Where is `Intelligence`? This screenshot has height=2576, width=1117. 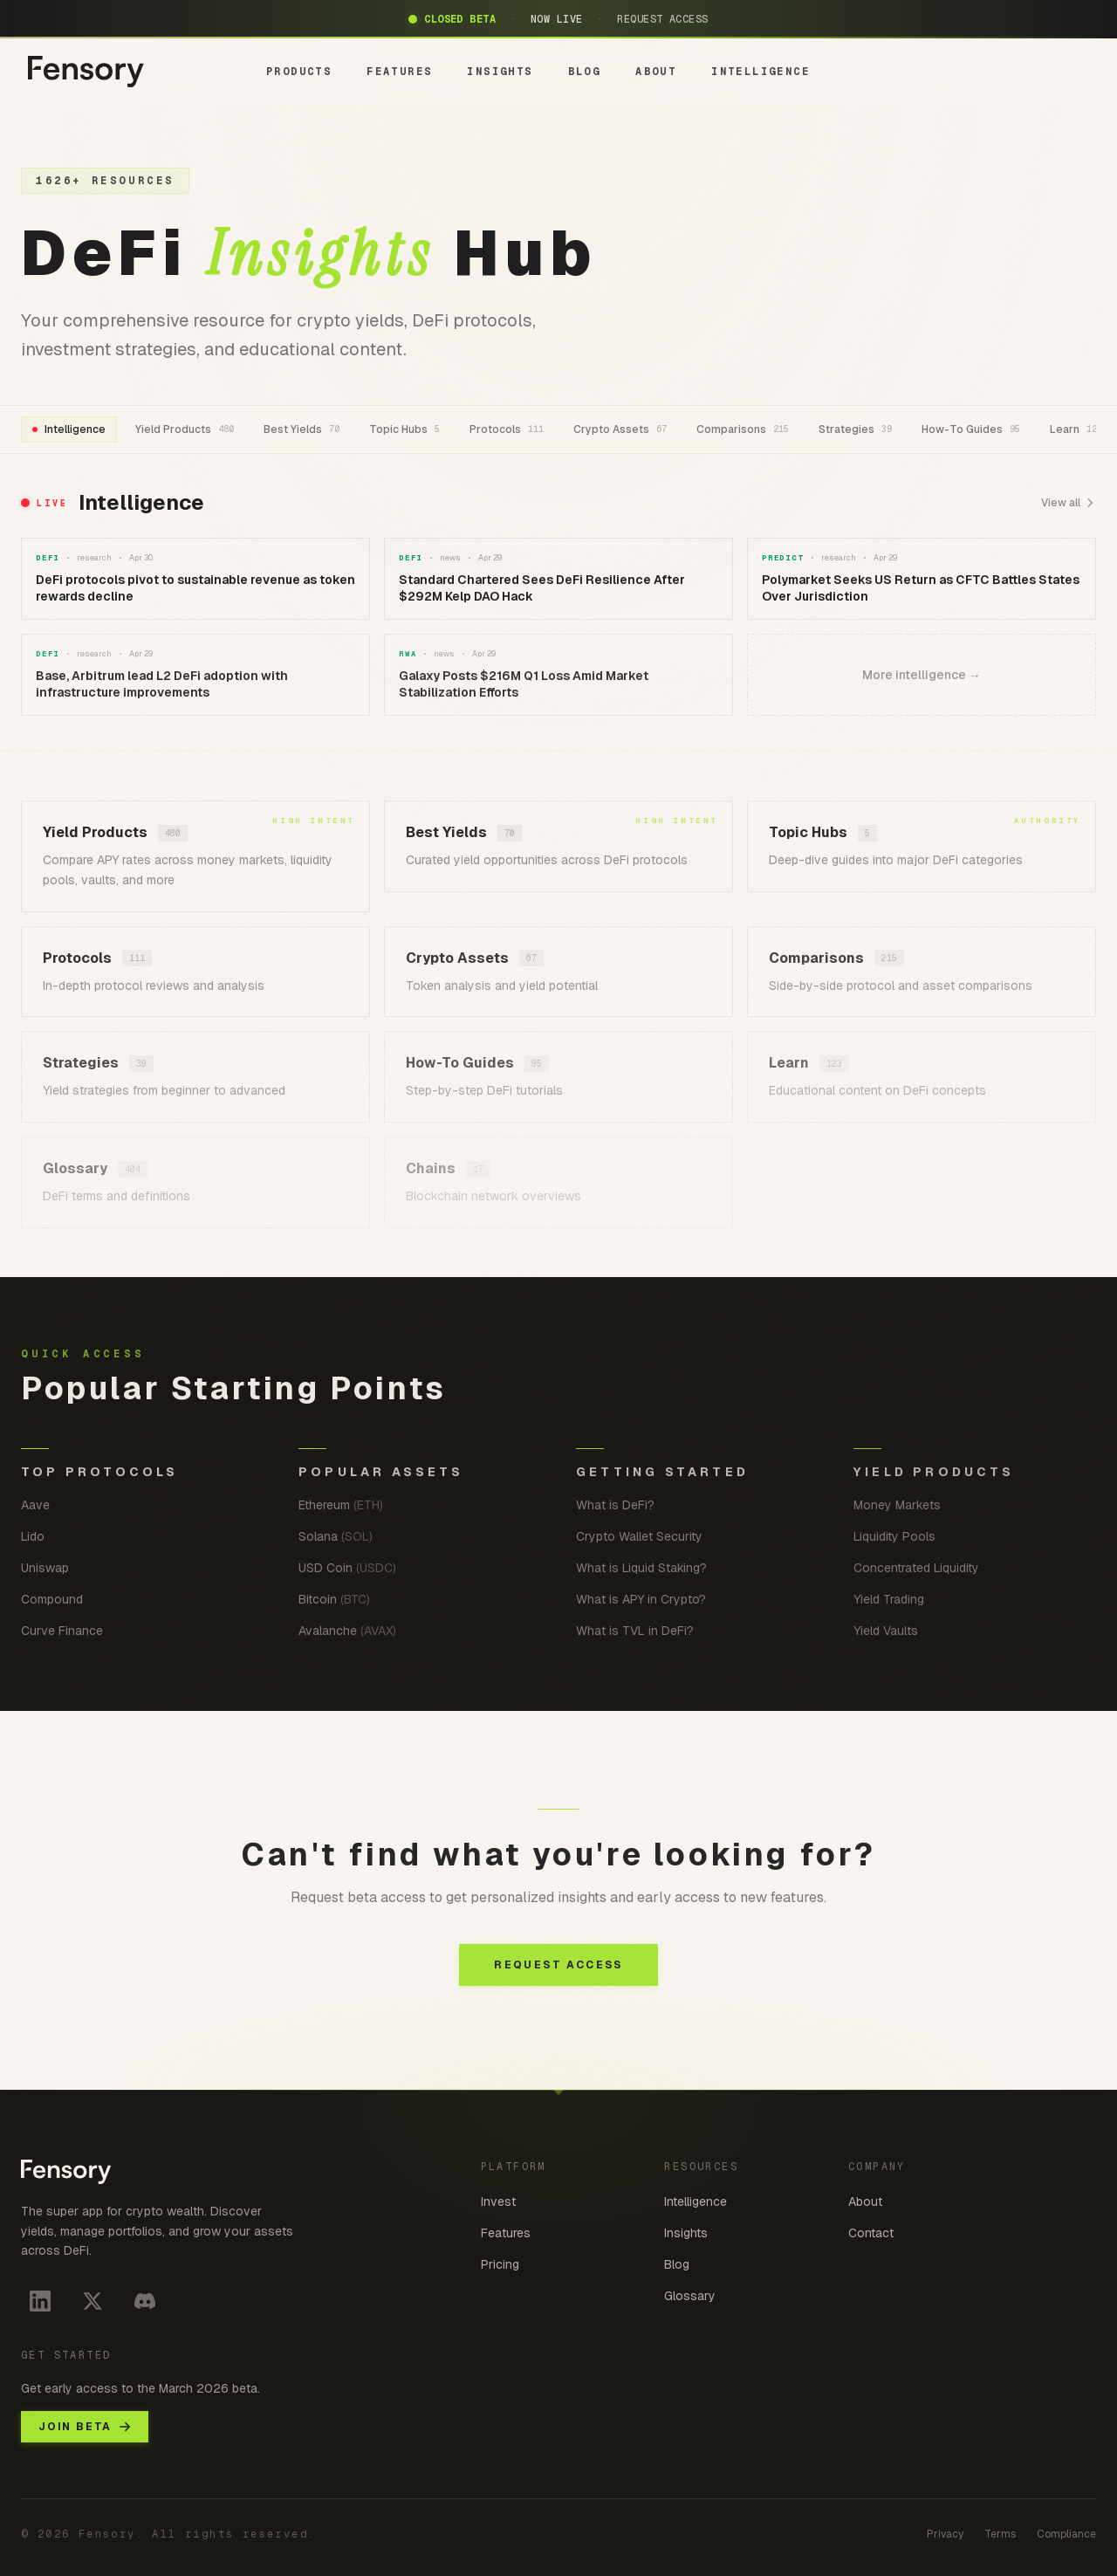 Intelligence is located at coordinates (695, 2201).